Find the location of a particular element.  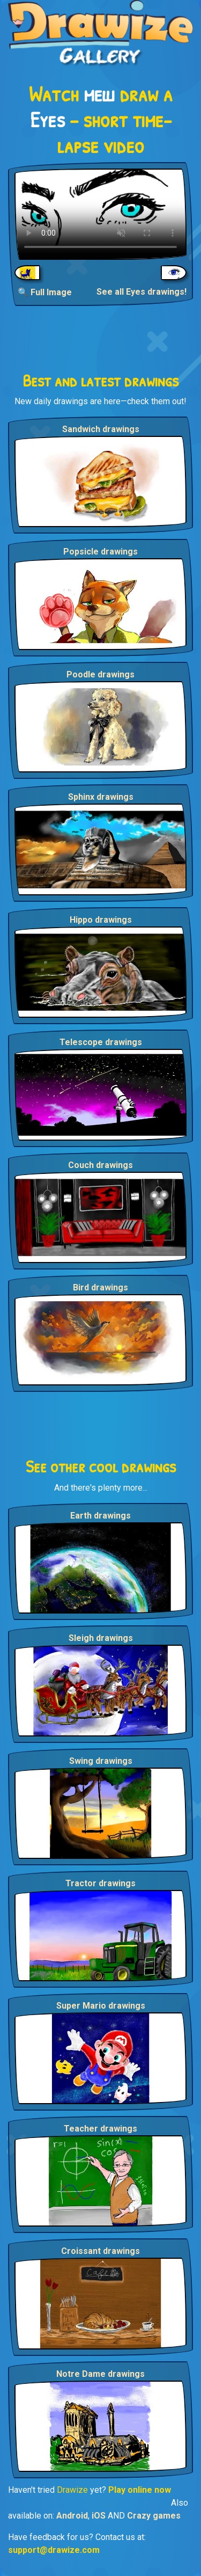

Teacher drawings is located at coordinates (100, 2128).